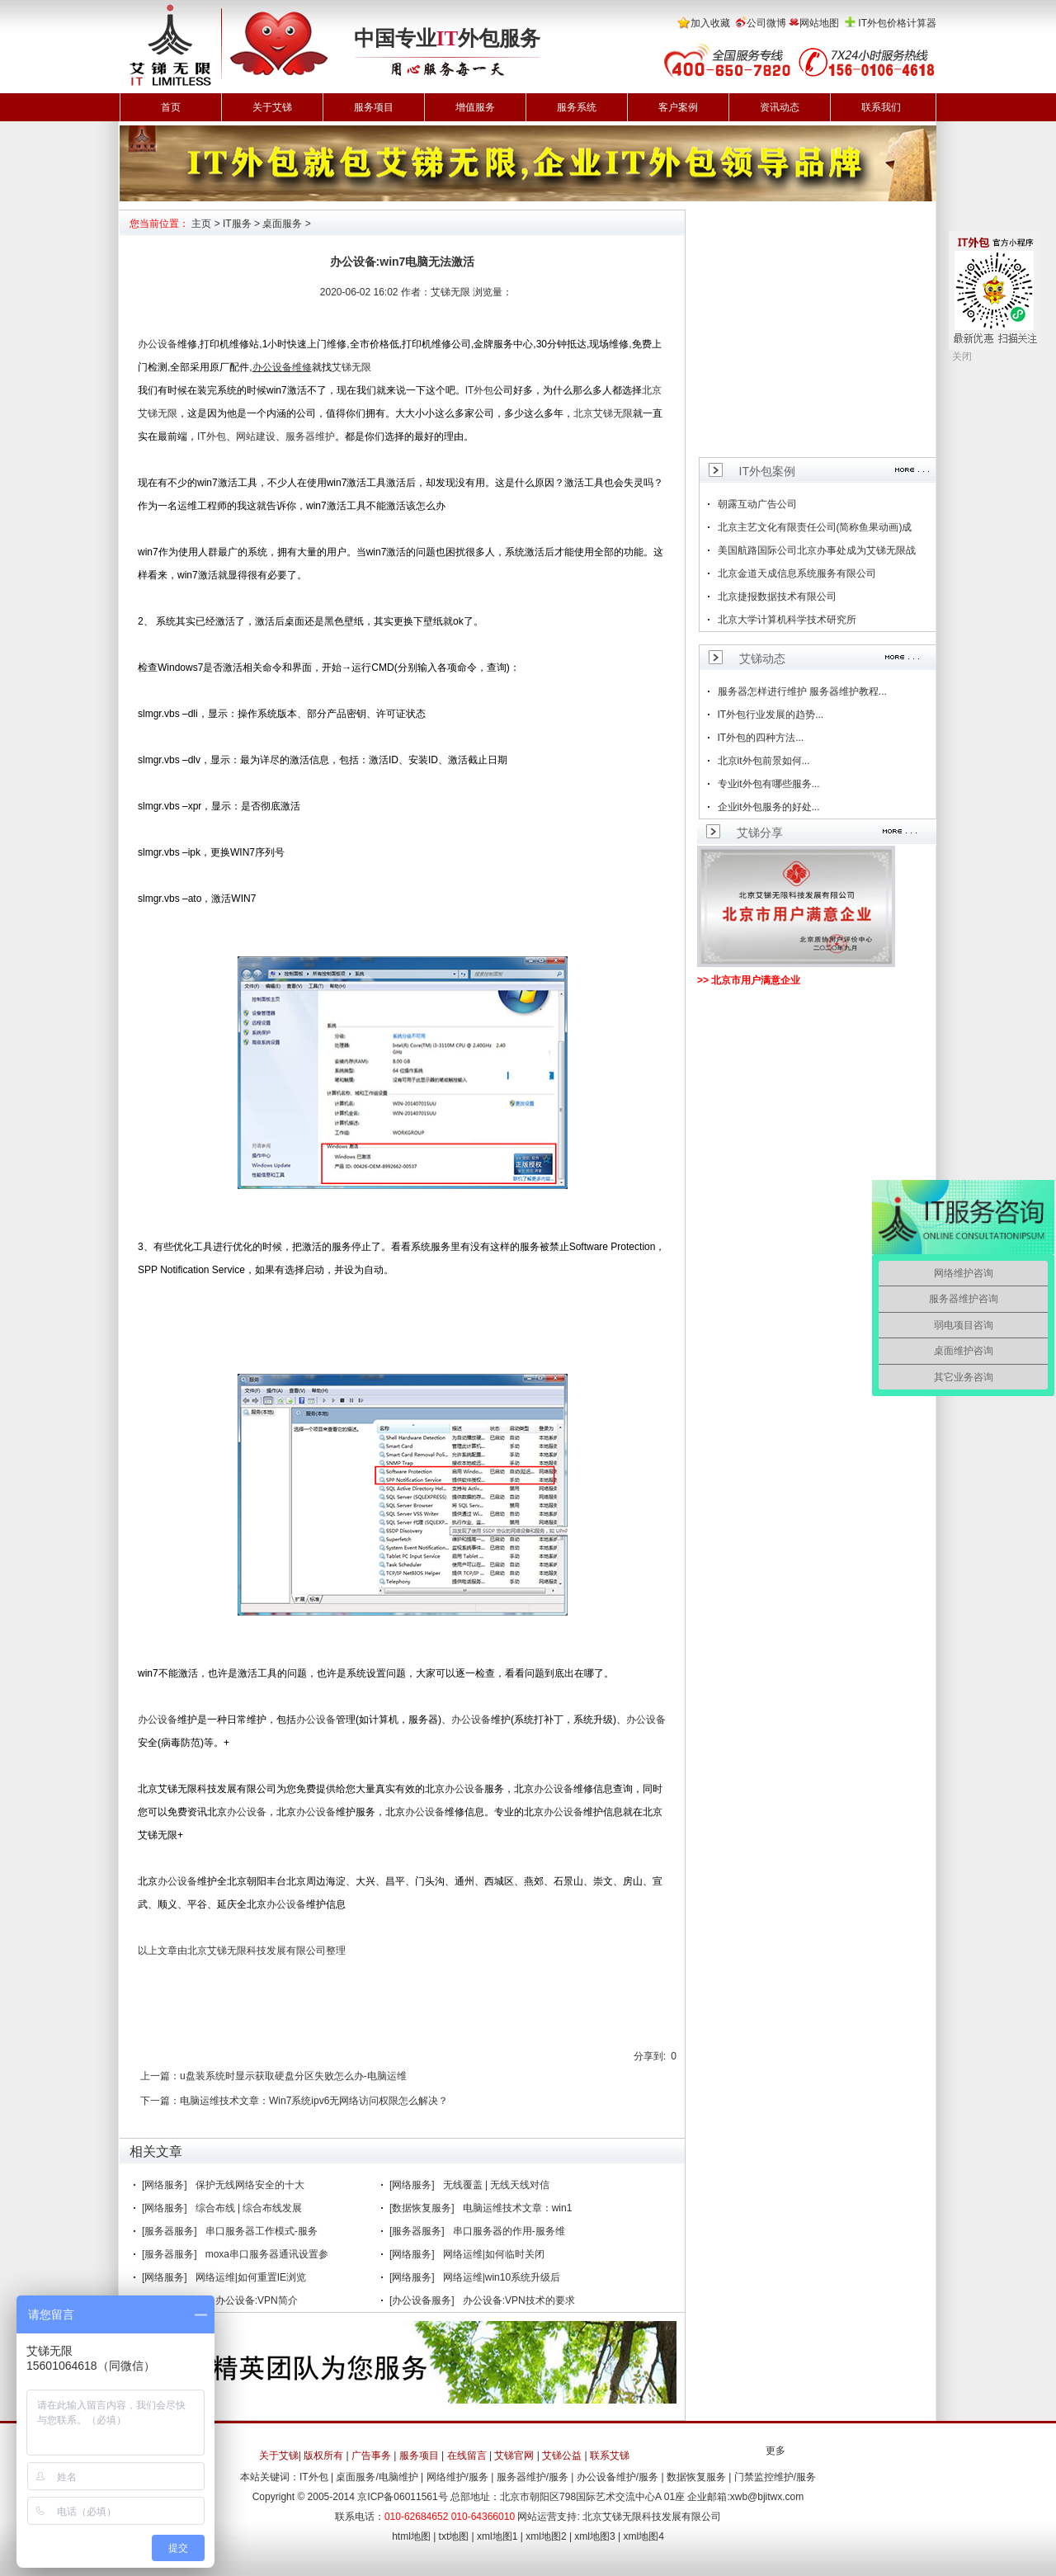 Image resolution: width=1056 pixels, height=2576 pixels. What do you see at coordinates (164, 2185) in the screenshot?
I see `[网络服务]` at bounding box center [164, 2185].